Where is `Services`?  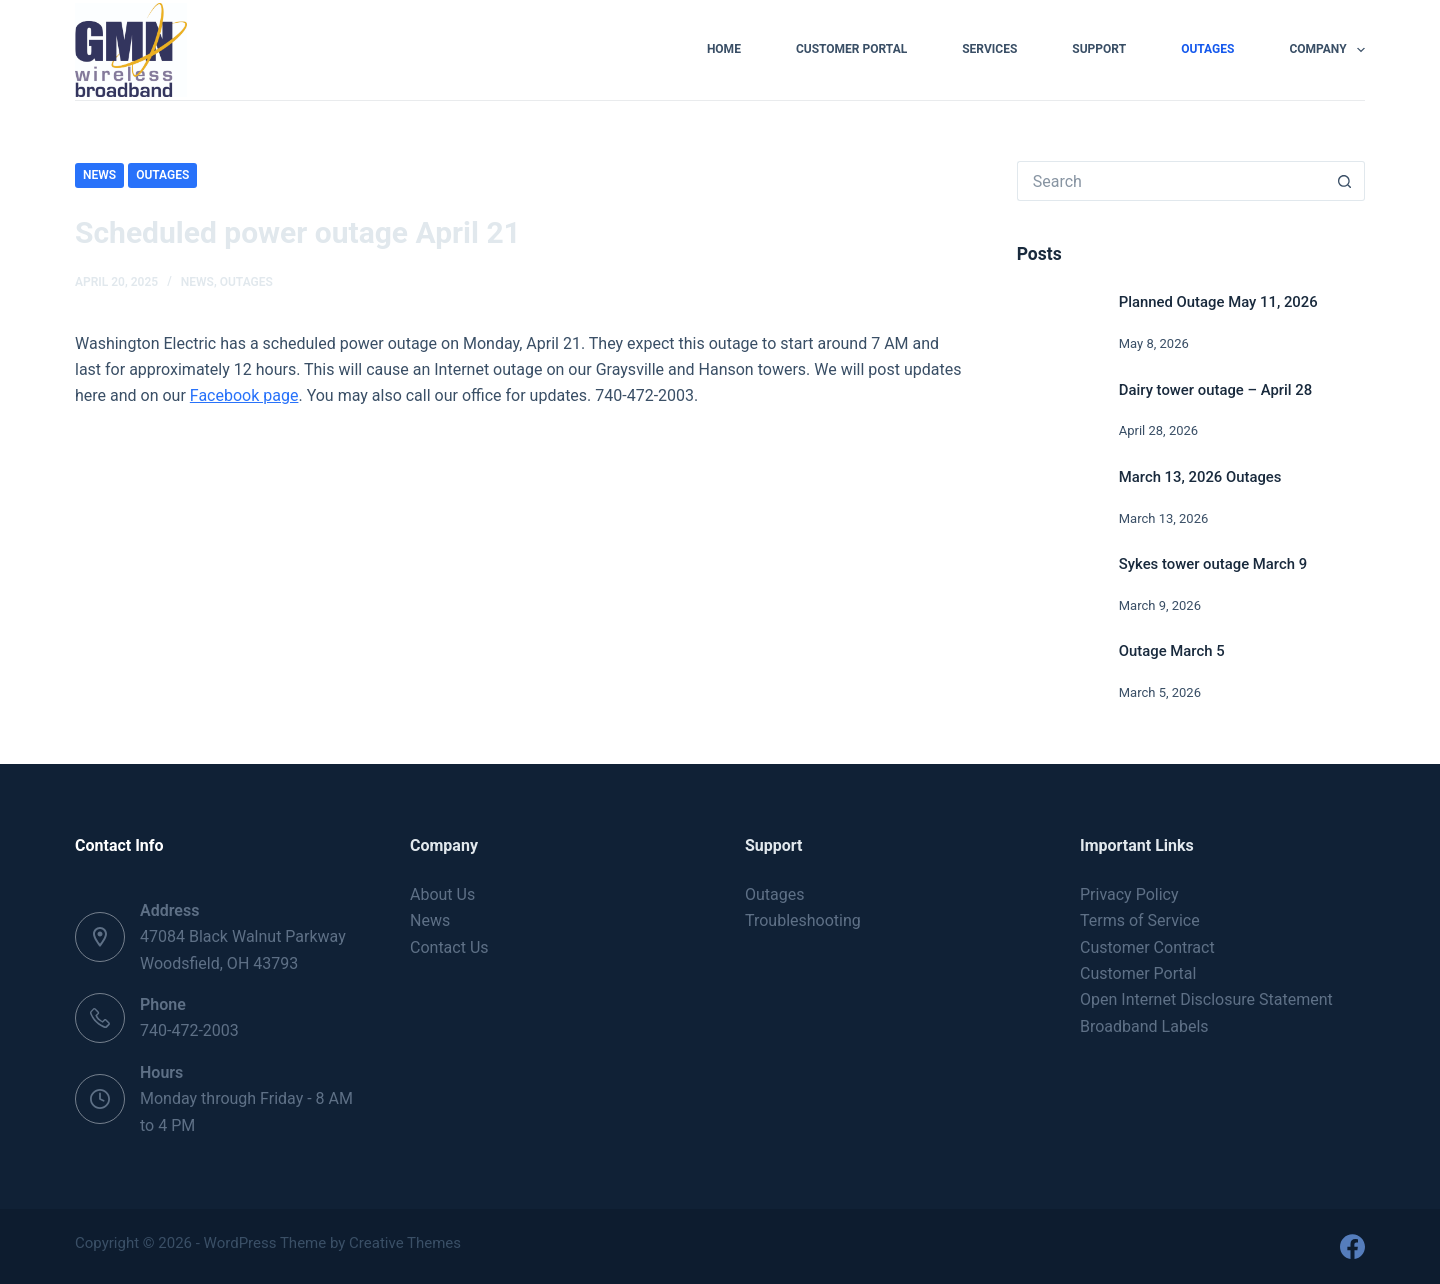 Services is located at coordinates (989, 49).